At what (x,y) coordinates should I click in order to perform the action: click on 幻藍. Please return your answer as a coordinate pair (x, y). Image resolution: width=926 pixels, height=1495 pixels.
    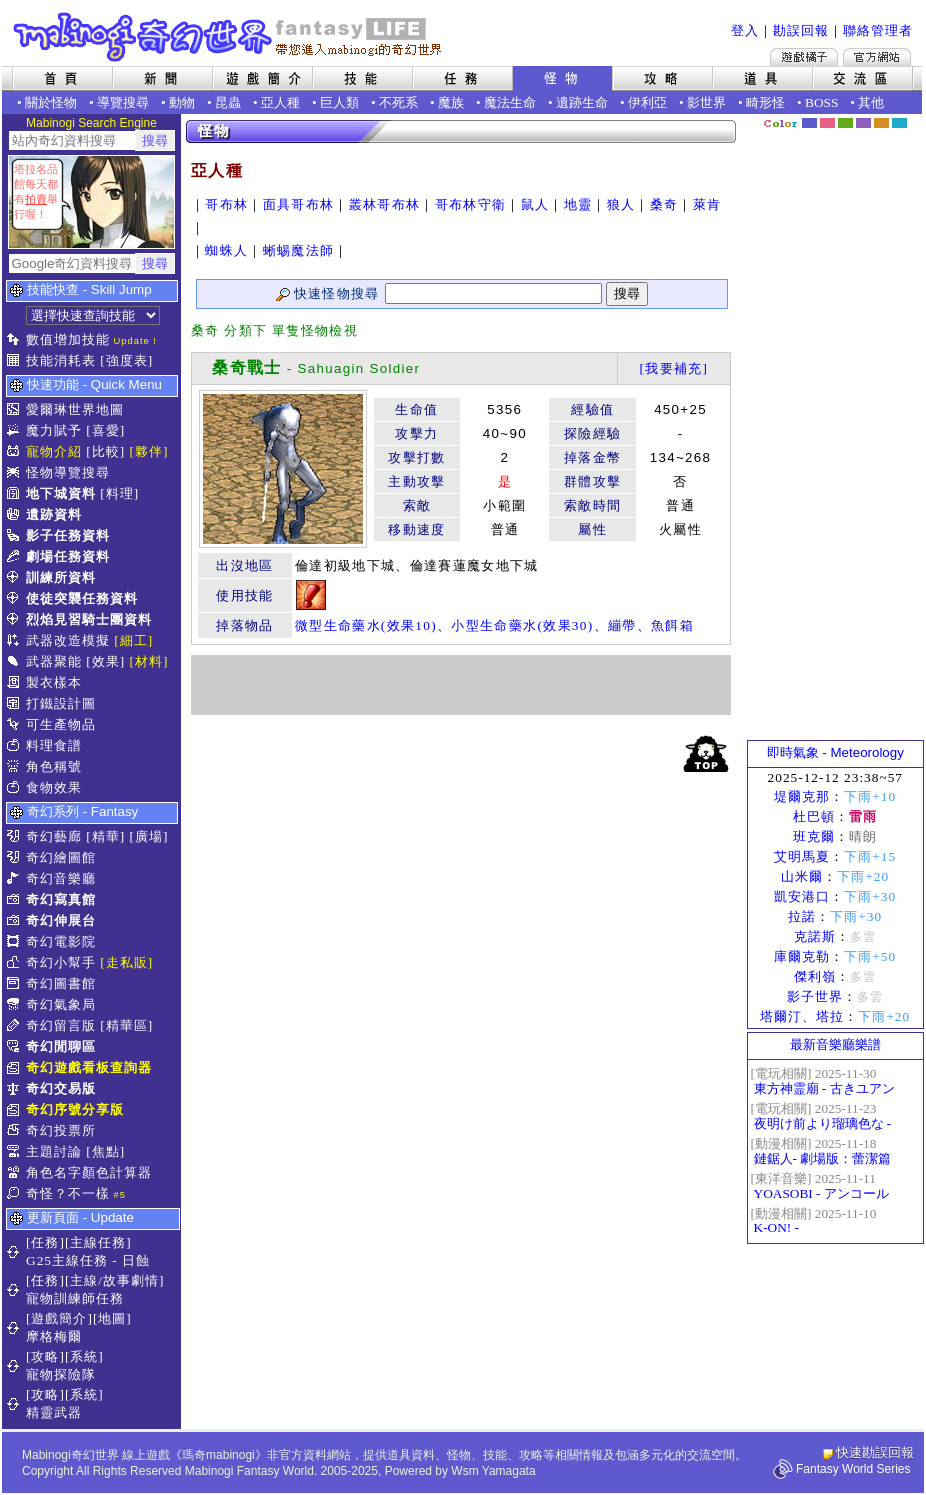
    Looking at the image, I should click on (809, 123).